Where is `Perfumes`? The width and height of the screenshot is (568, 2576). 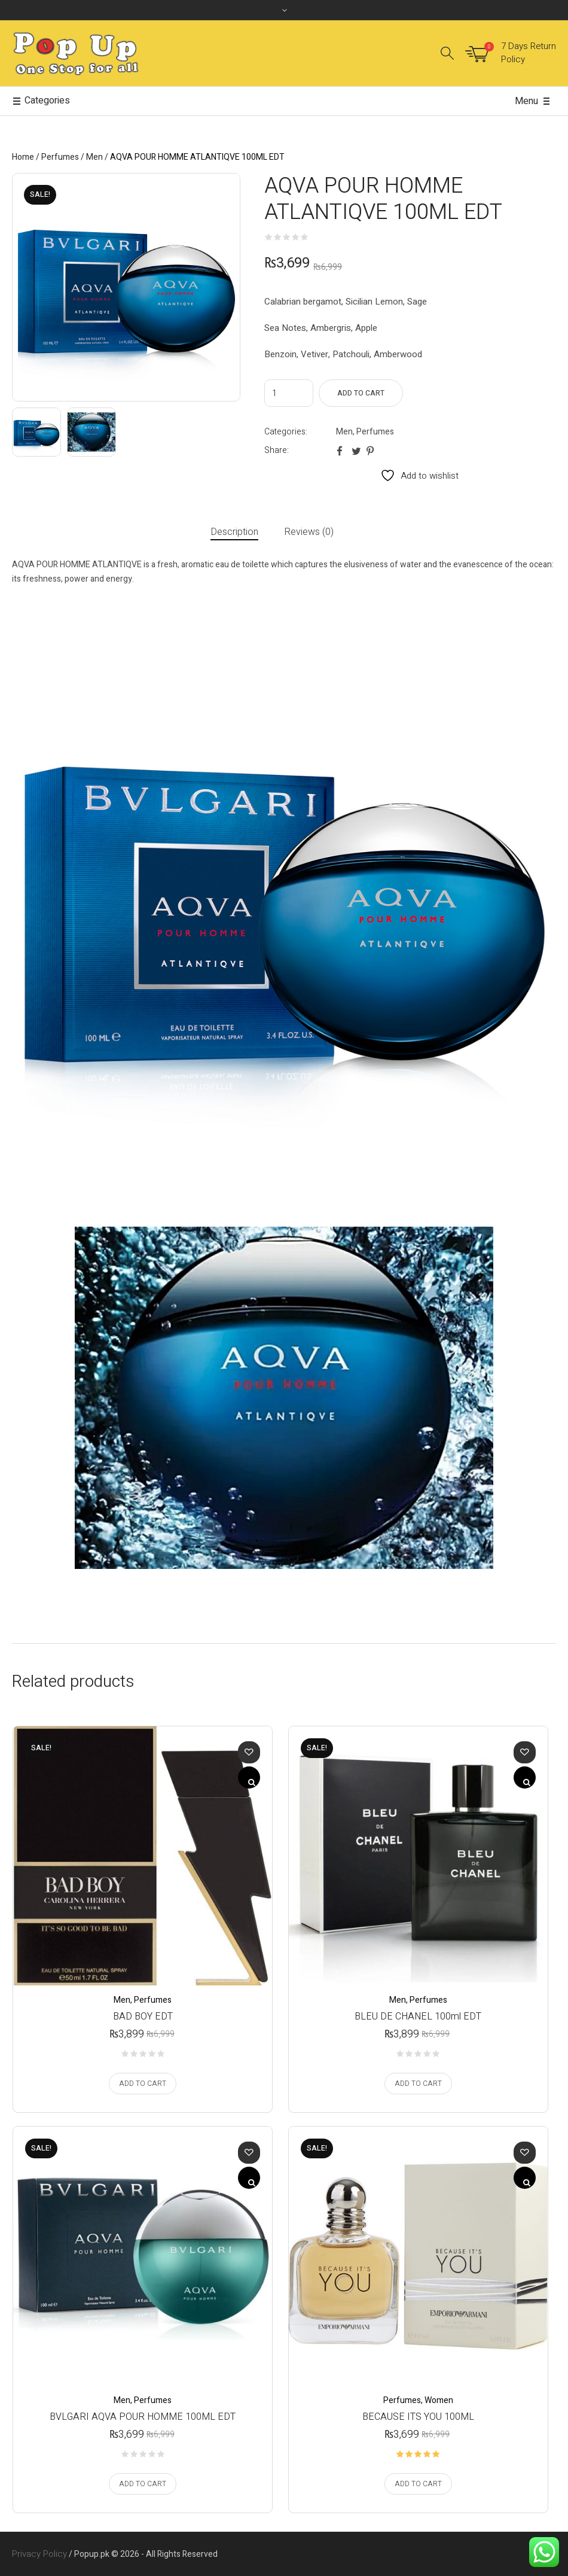 Perfumes is located at coordinates (60, 157).